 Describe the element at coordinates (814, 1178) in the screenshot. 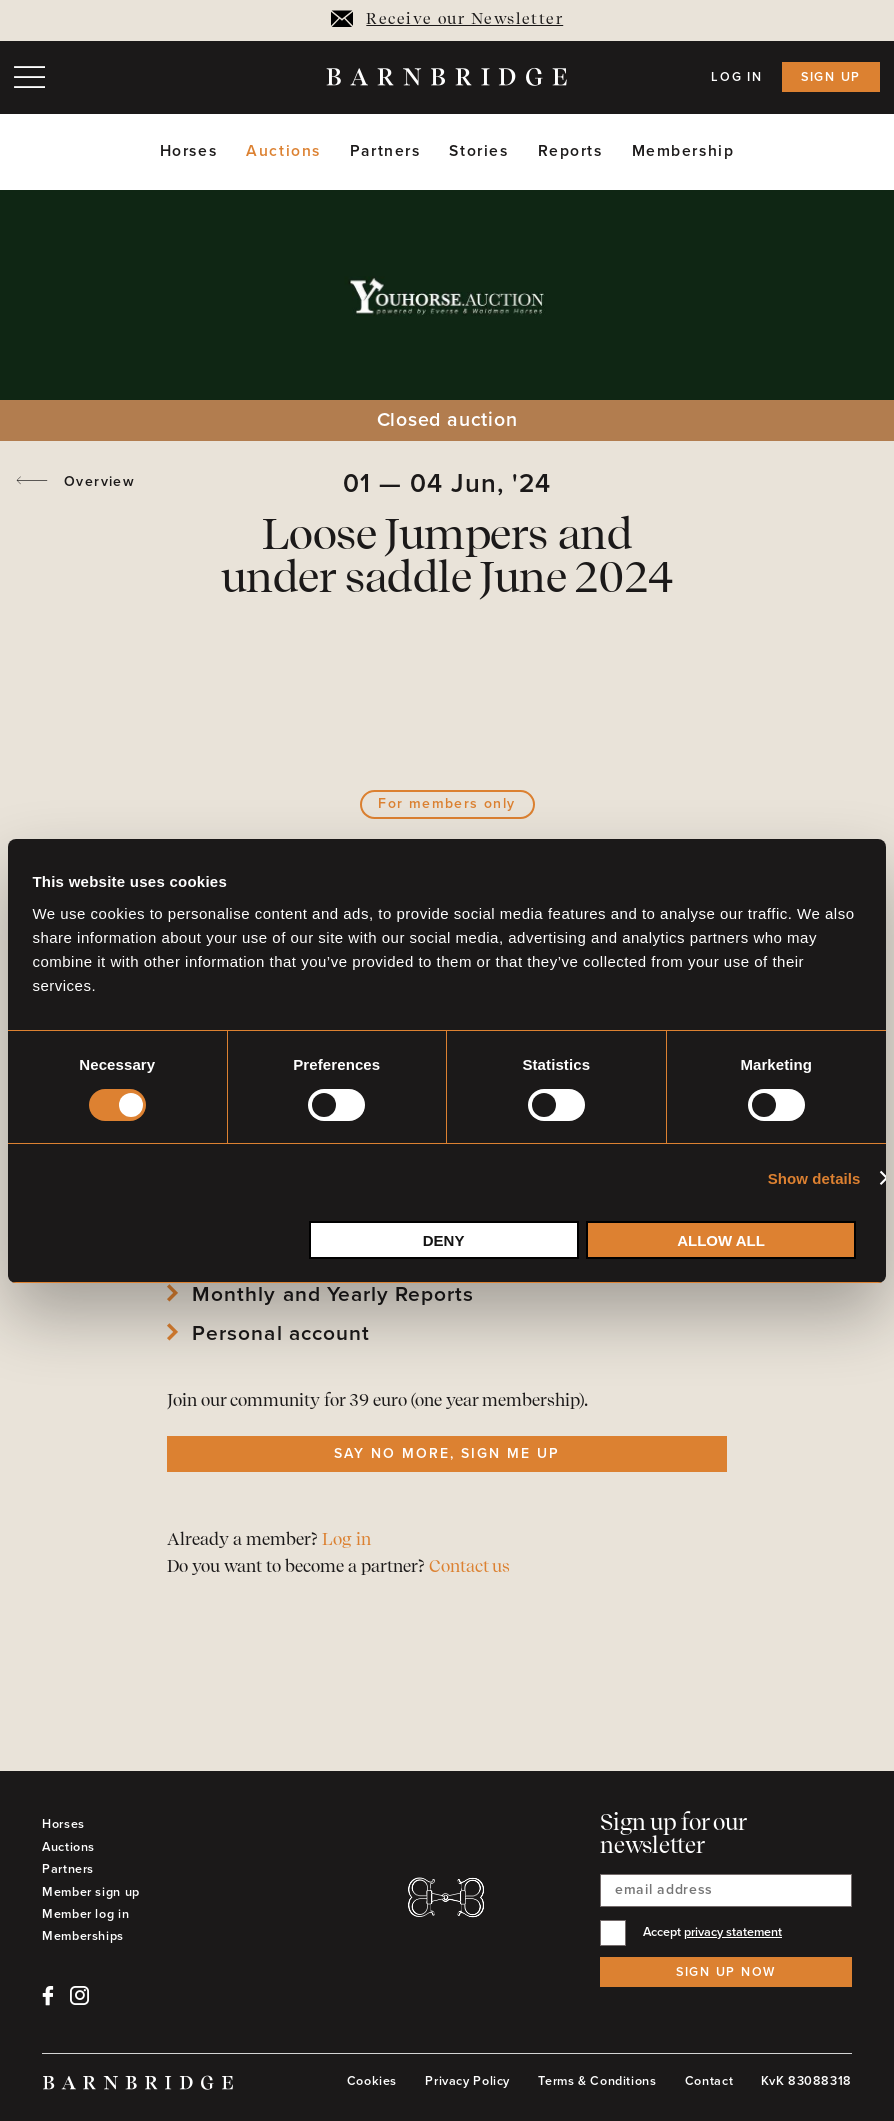

I see `Show details` at that location.